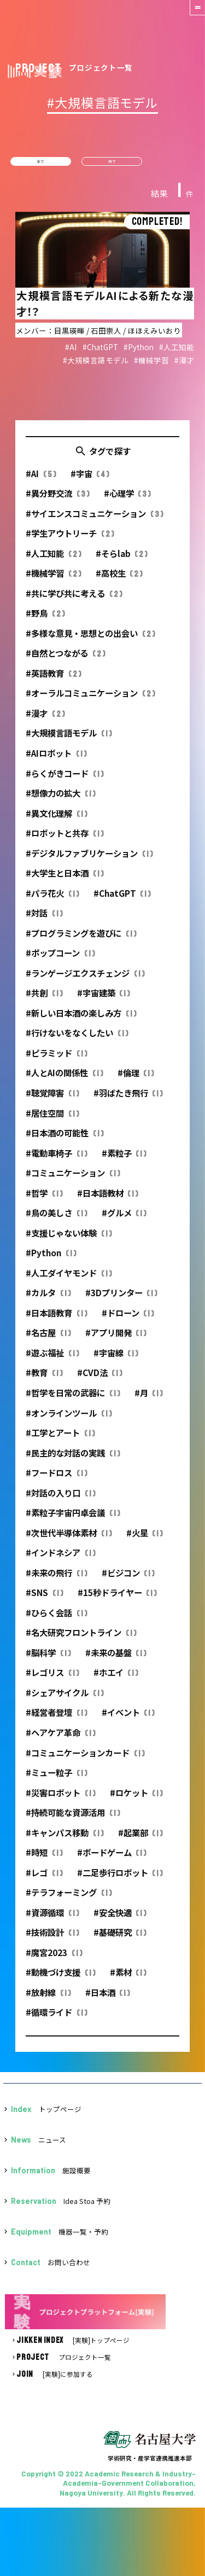 This screenshot has width=205, height=2576. What do you see at coordinates (44, 1600) in the screenshot?
I see `#SNS` at bounding box center [44, 1600].